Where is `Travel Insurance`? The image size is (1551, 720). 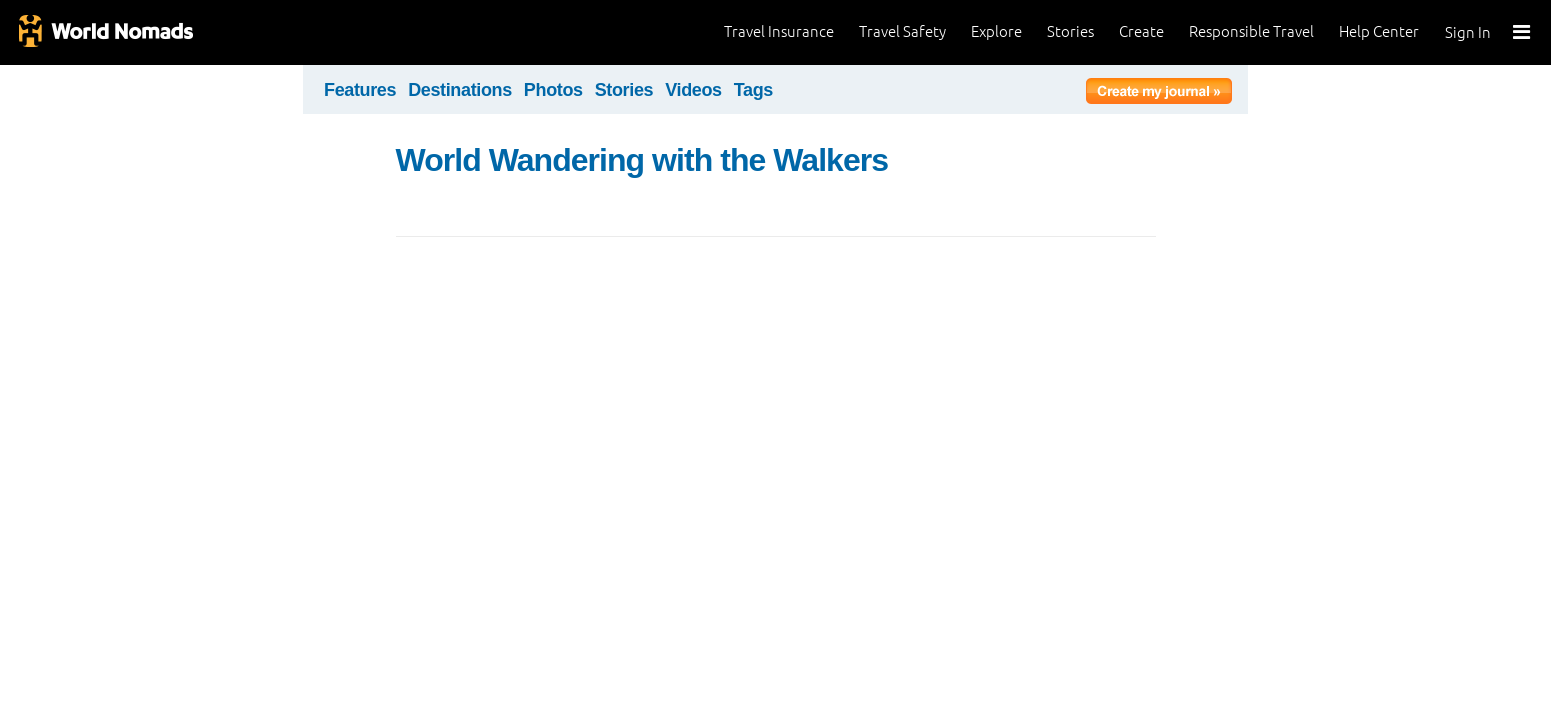
Travel Insurance is located at coordinates (779, 31).